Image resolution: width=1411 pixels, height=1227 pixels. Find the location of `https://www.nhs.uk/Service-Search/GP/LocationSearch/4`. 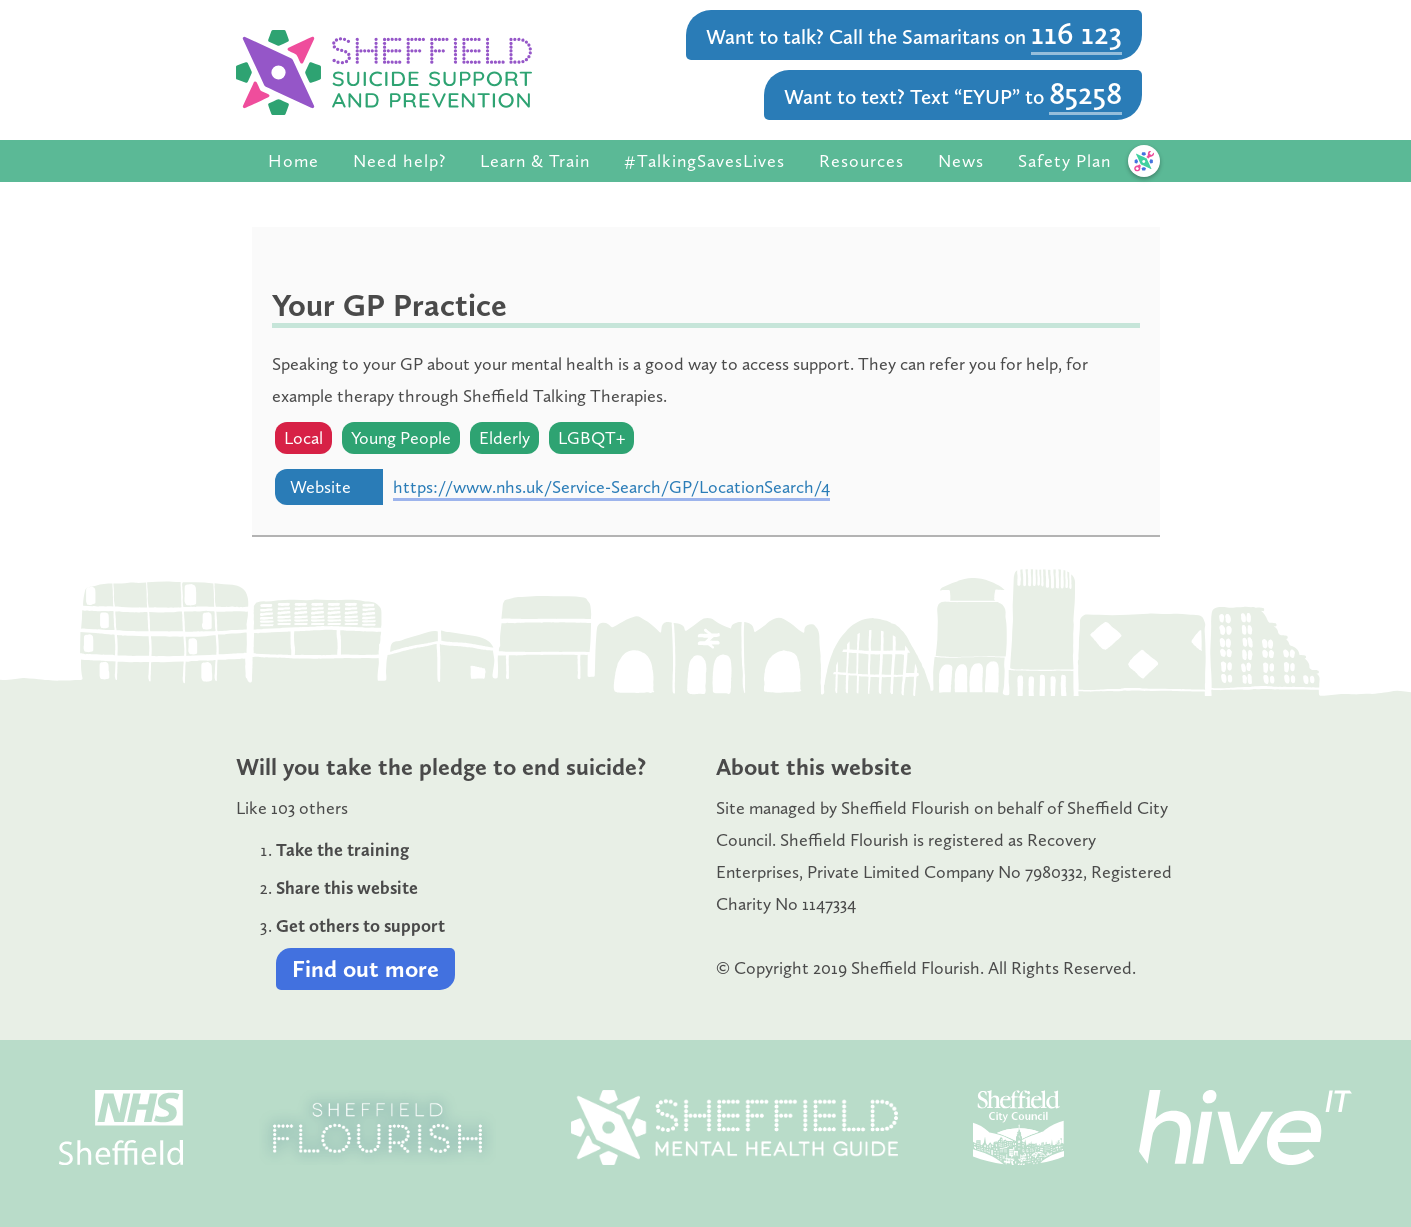

https://www.nhs.uk/Service-Search/GP/LocationSearch/4 is located at coordinates (611, 487).